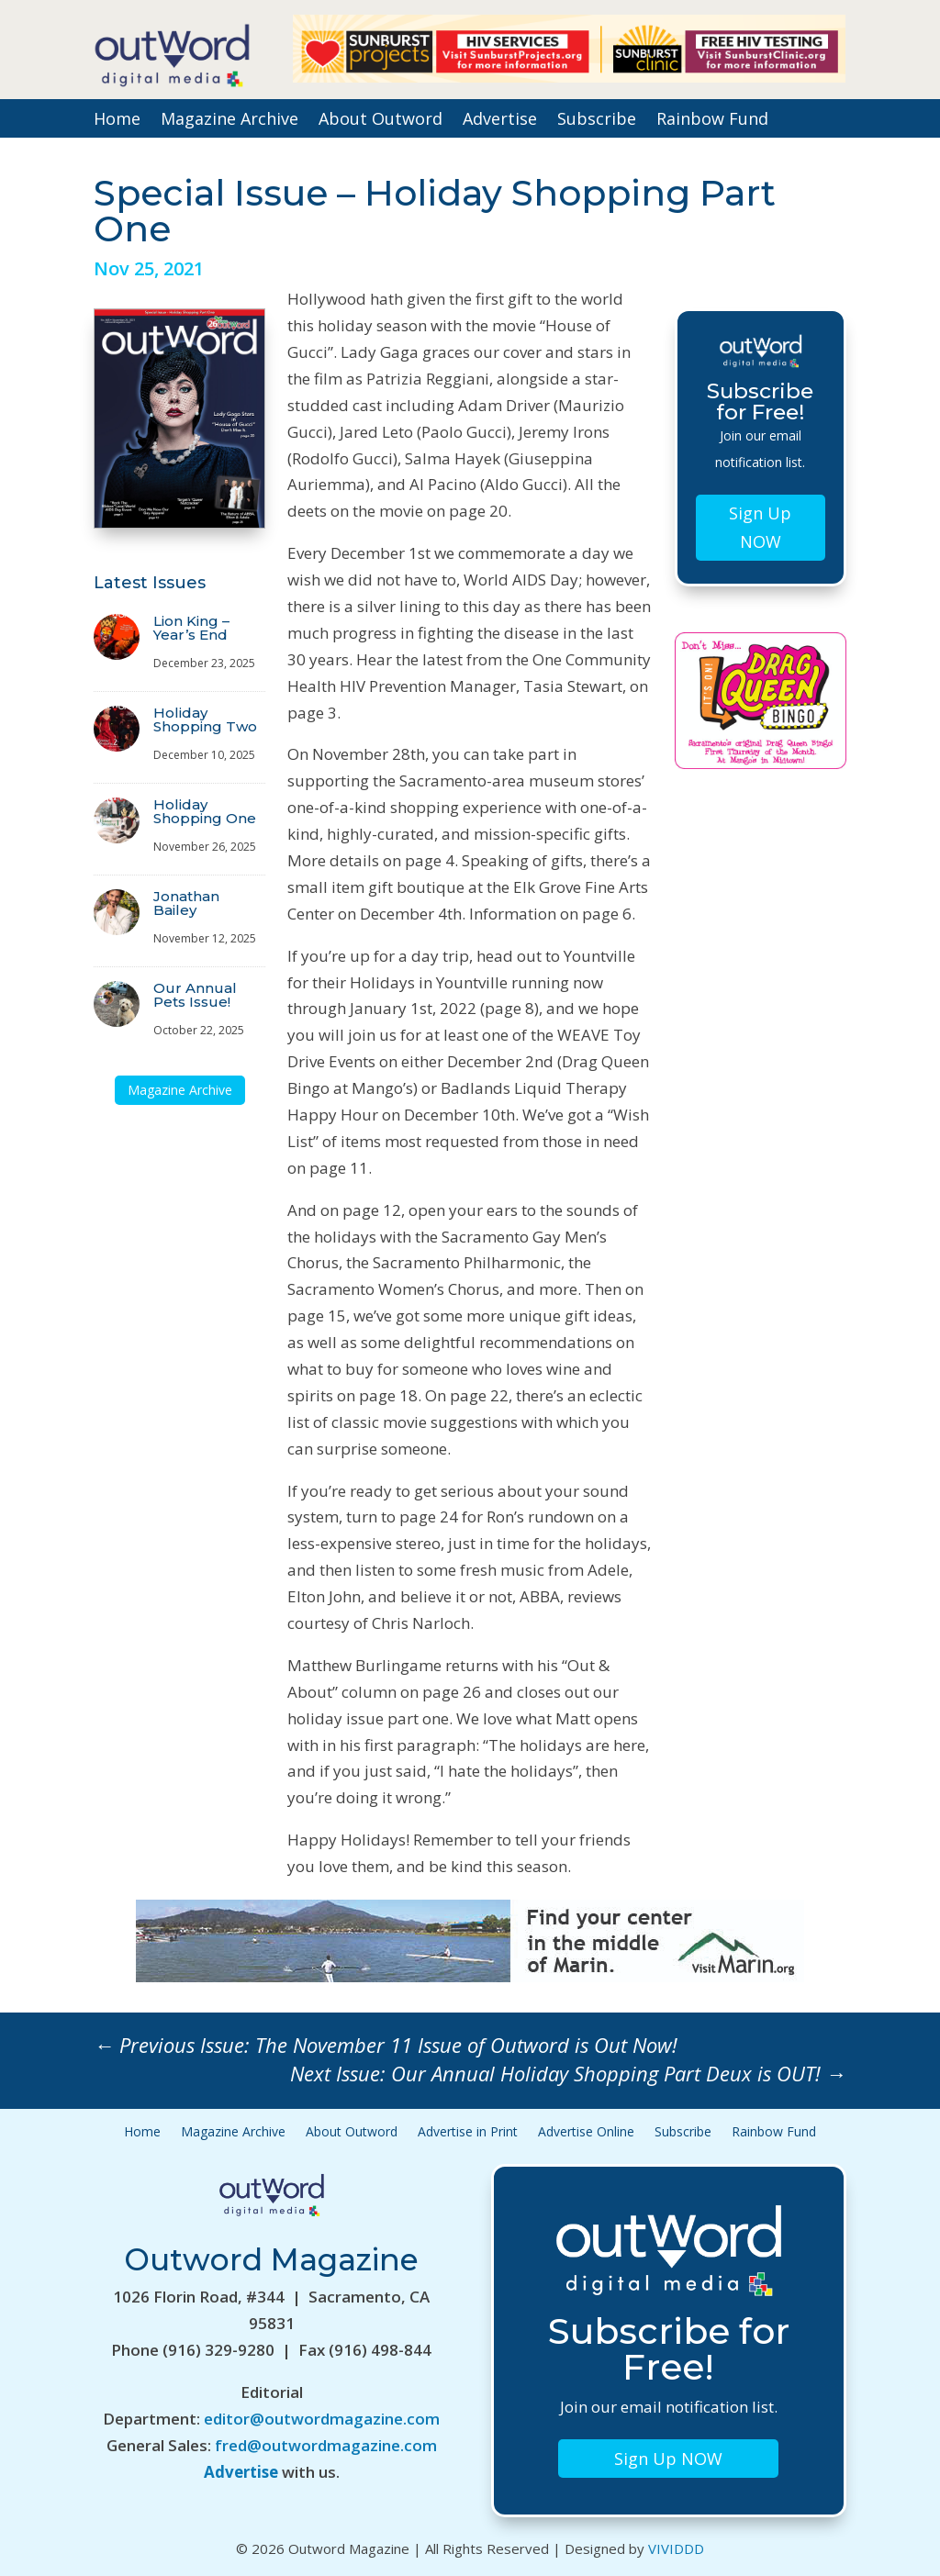 Image resolution: width=940 pixels, height=2576 pixels. Describe the element at coordinates (380, 120) in the screenshot. I see `About Outword` at that location.